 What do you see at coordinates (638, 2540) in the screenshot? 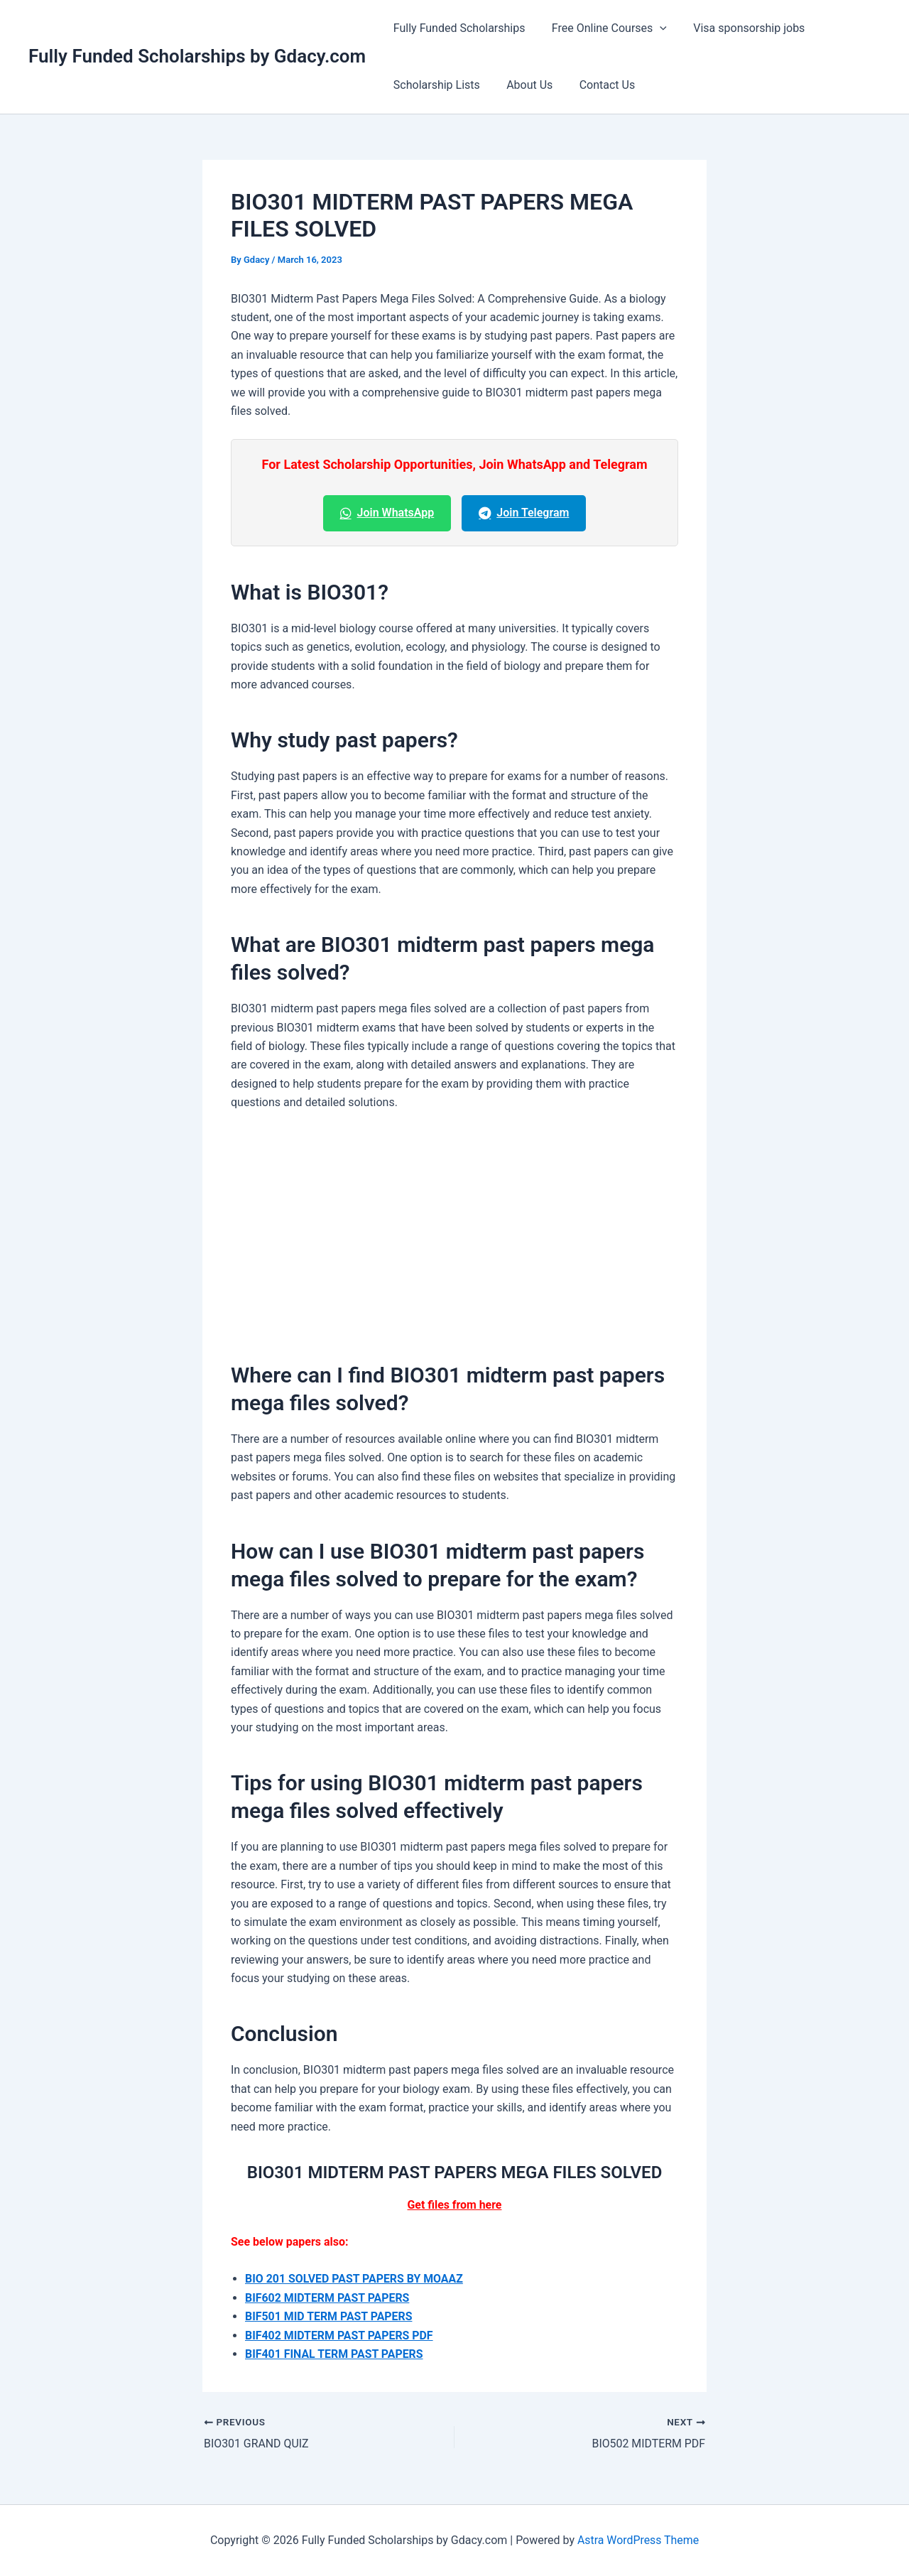
I see `Astra WordPress Theme` at bounding box center [638, 2540].